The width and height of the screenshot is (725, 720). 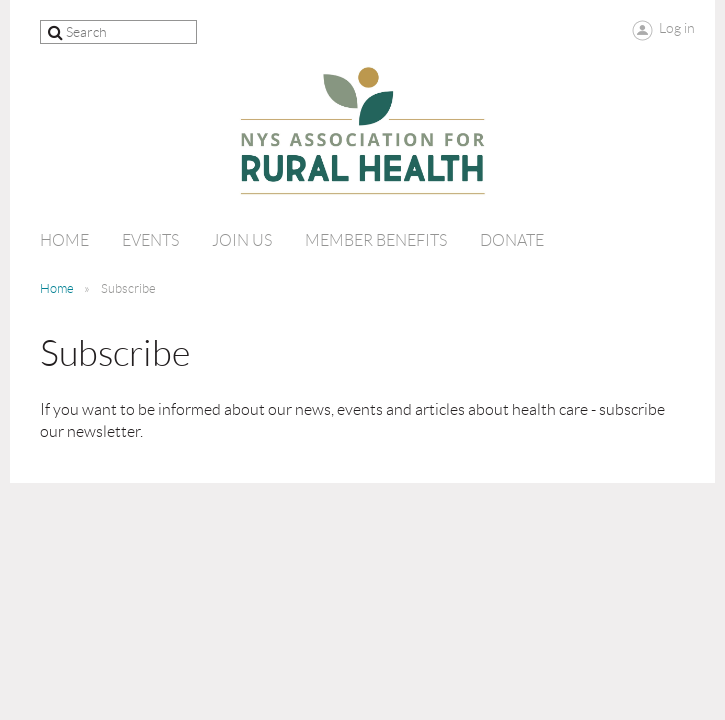 I want to click on Home, so click(x=57, y=288).